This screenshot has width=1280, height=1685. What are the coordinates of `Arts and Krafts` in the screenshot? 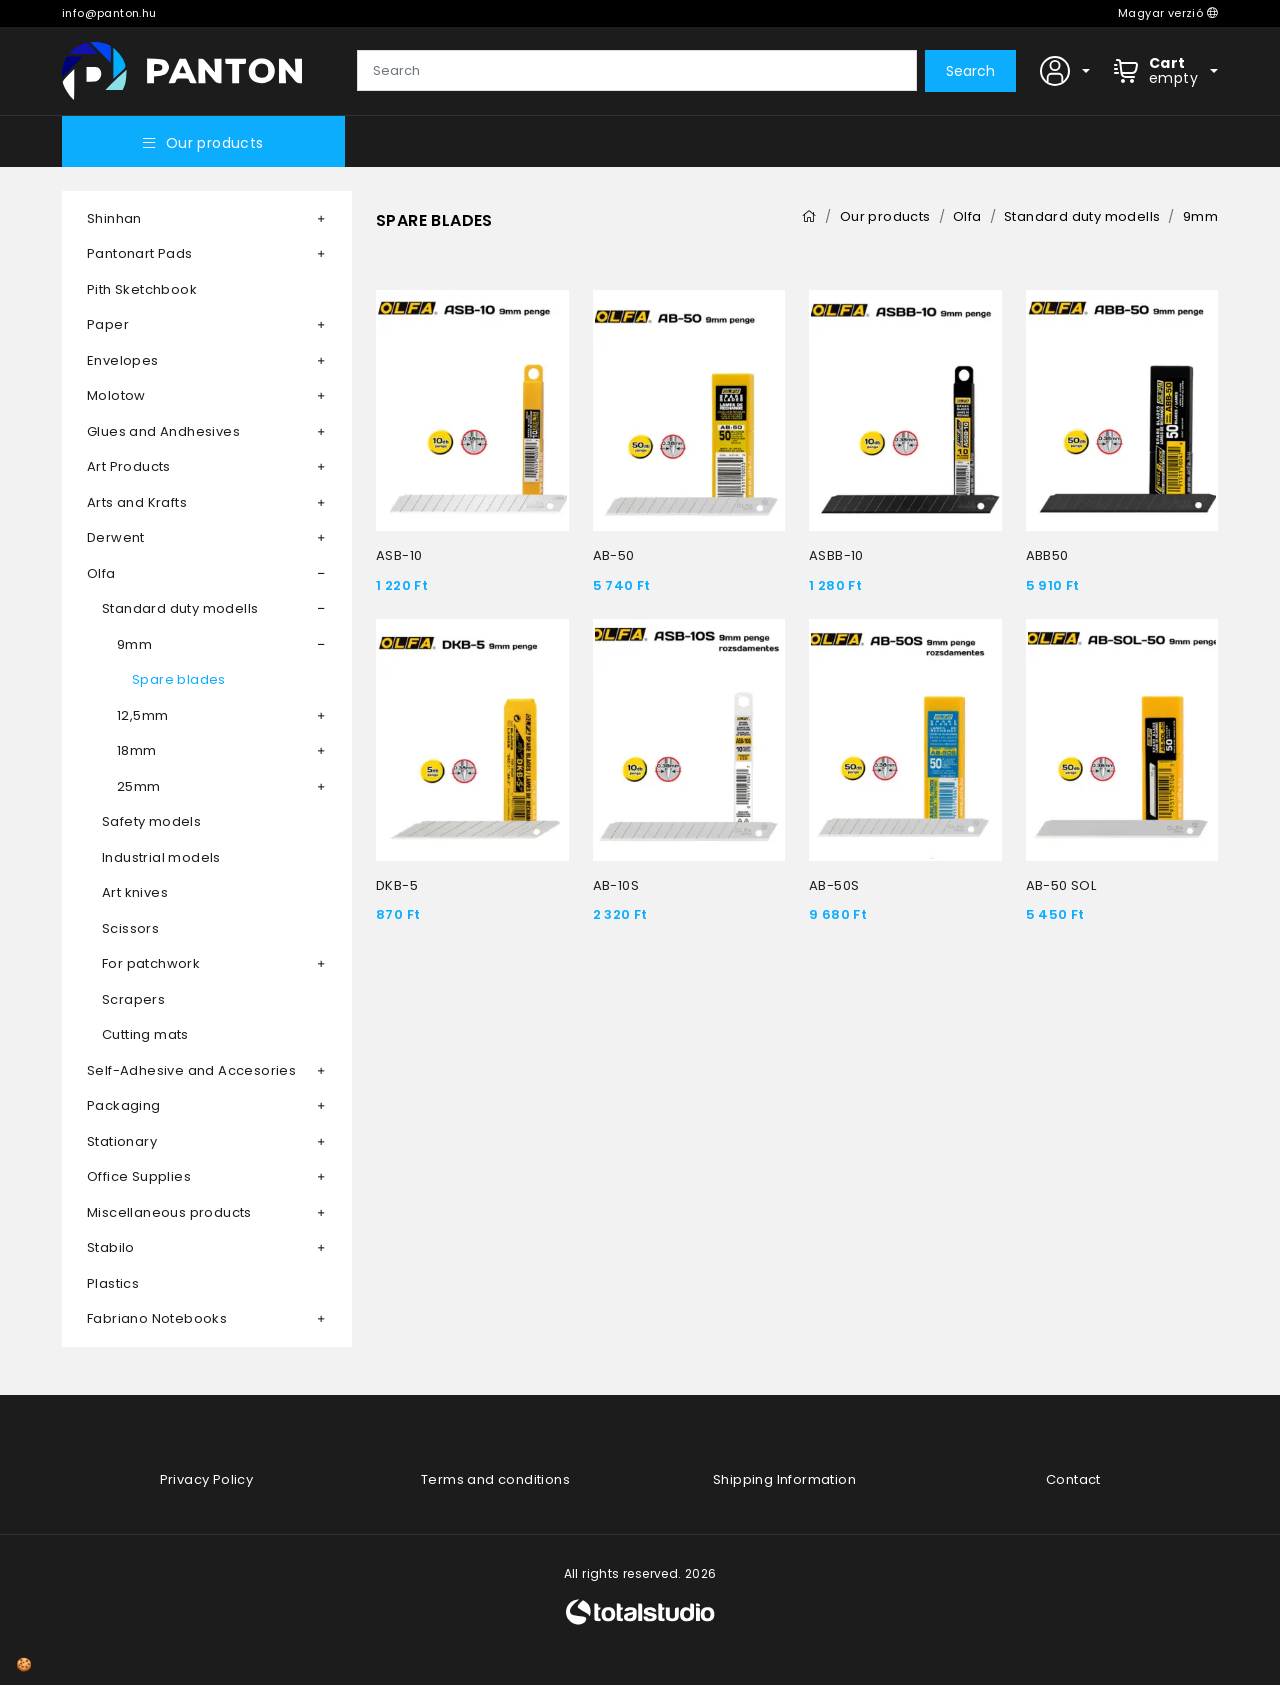 It's located at (137, 502).